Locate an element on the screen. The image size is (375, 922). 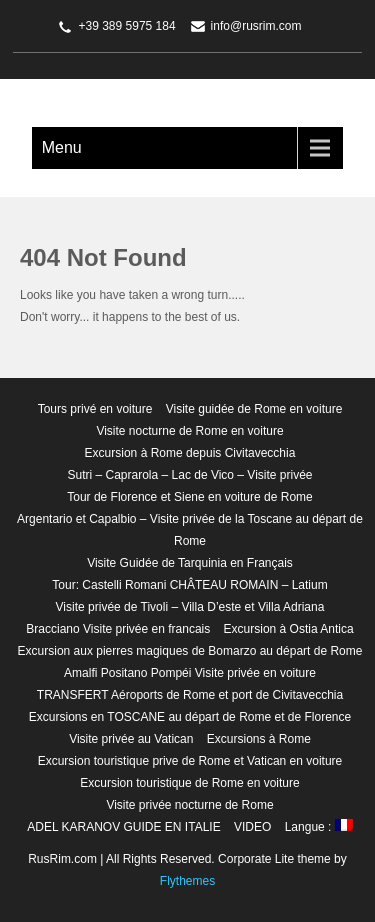
Tour: Castelli Romani CHÂTEAU ROMAIN – Latium is located at coordinates (189, 585).